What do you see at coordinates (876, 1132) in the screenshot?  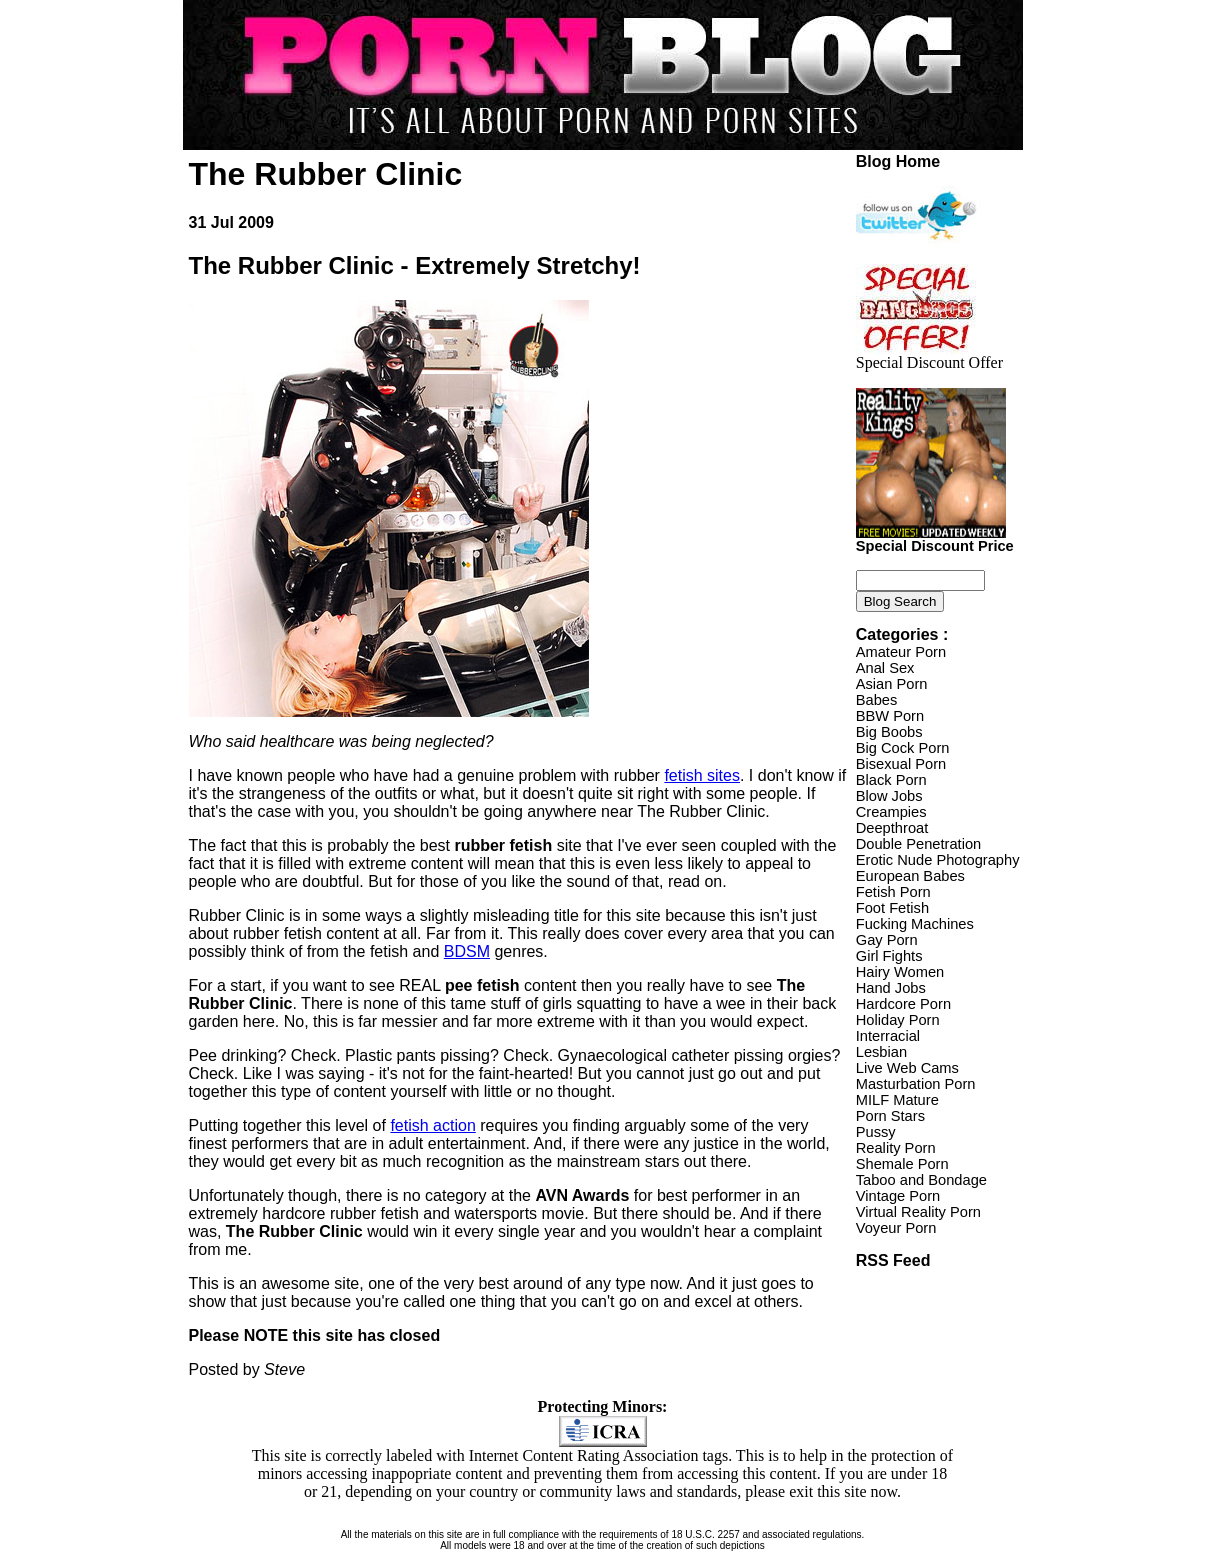 I see `Pussy` at bounding box center [876, 1132].